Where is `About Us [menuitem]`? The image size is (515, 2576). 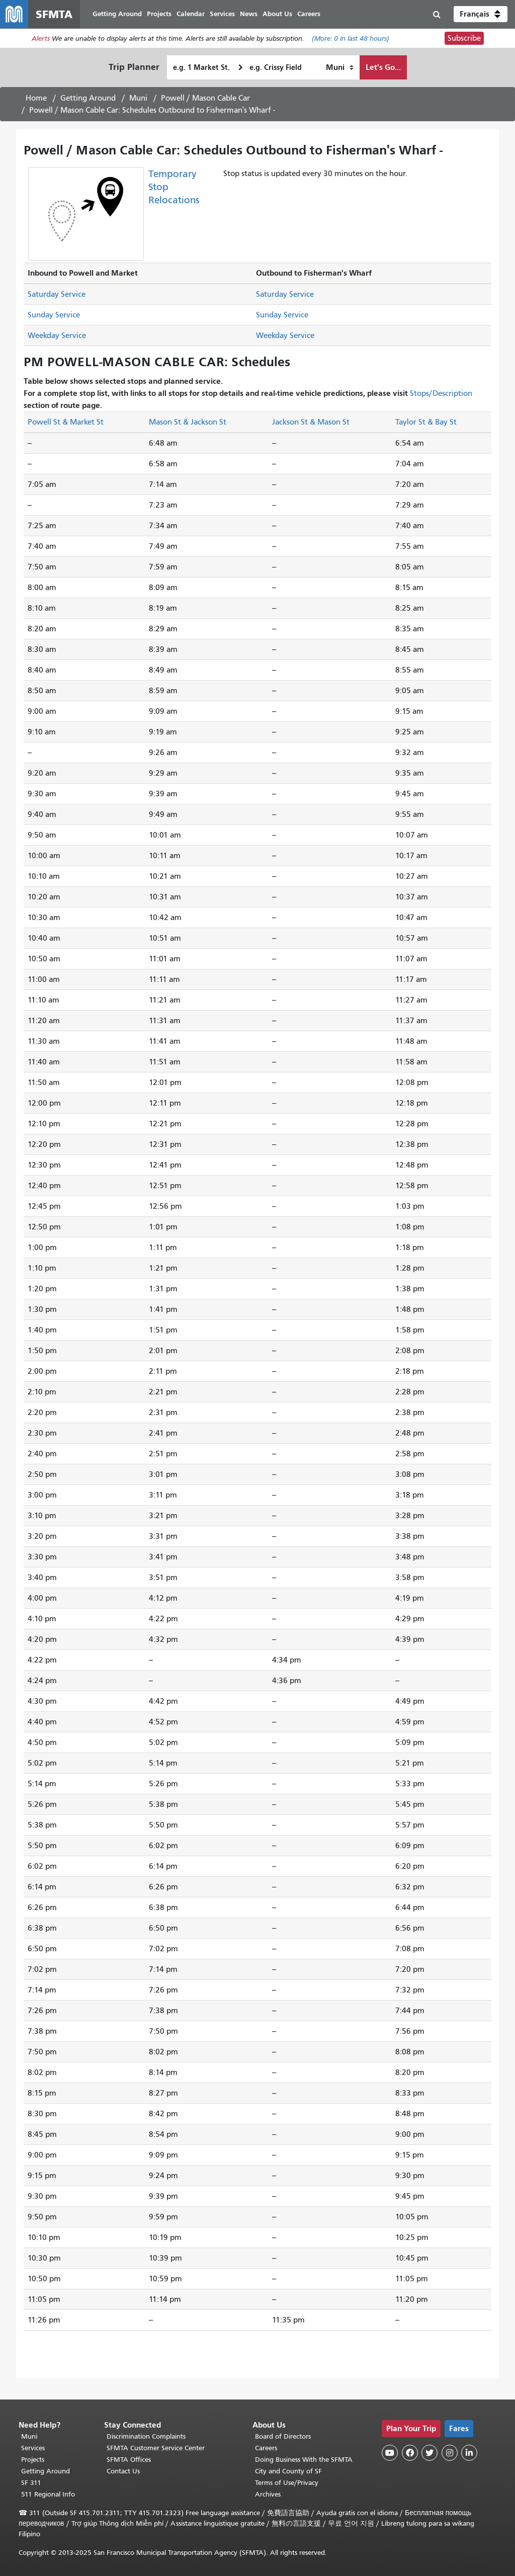 About Us [menuitem] is located at coordinates (277, 14).